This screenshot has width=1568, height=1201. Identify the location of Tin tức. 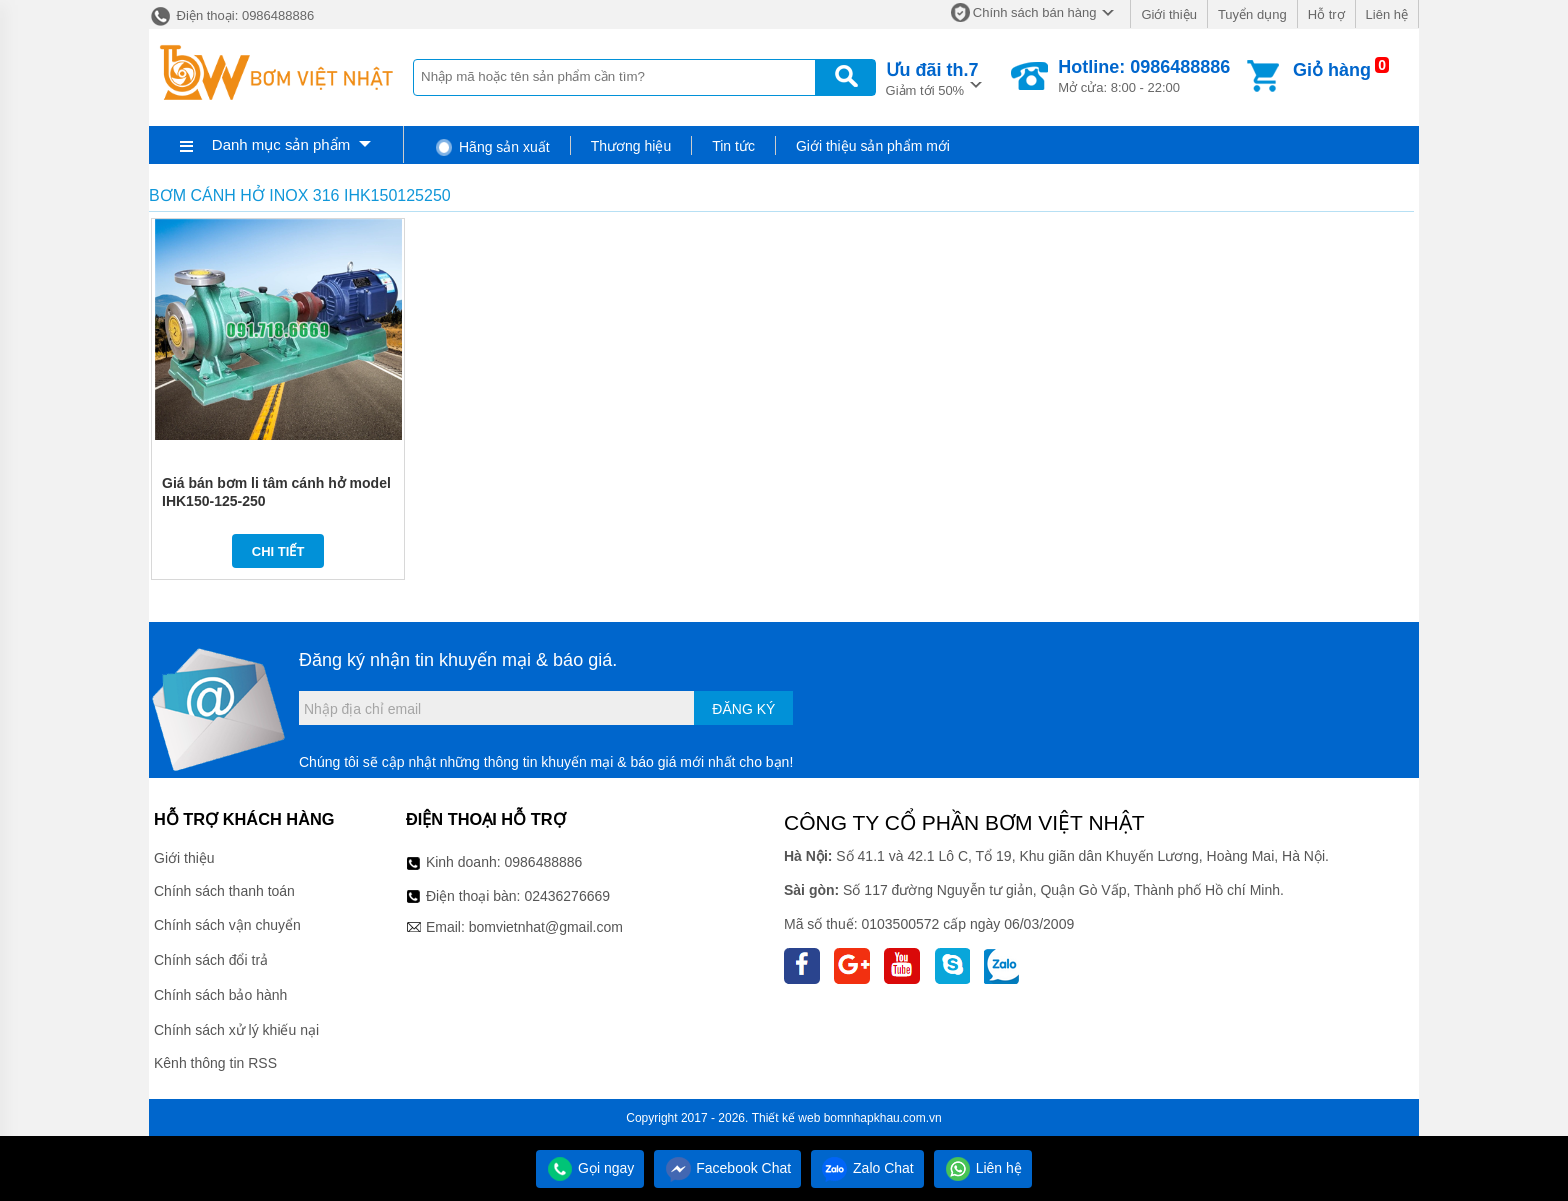
(733, 146).